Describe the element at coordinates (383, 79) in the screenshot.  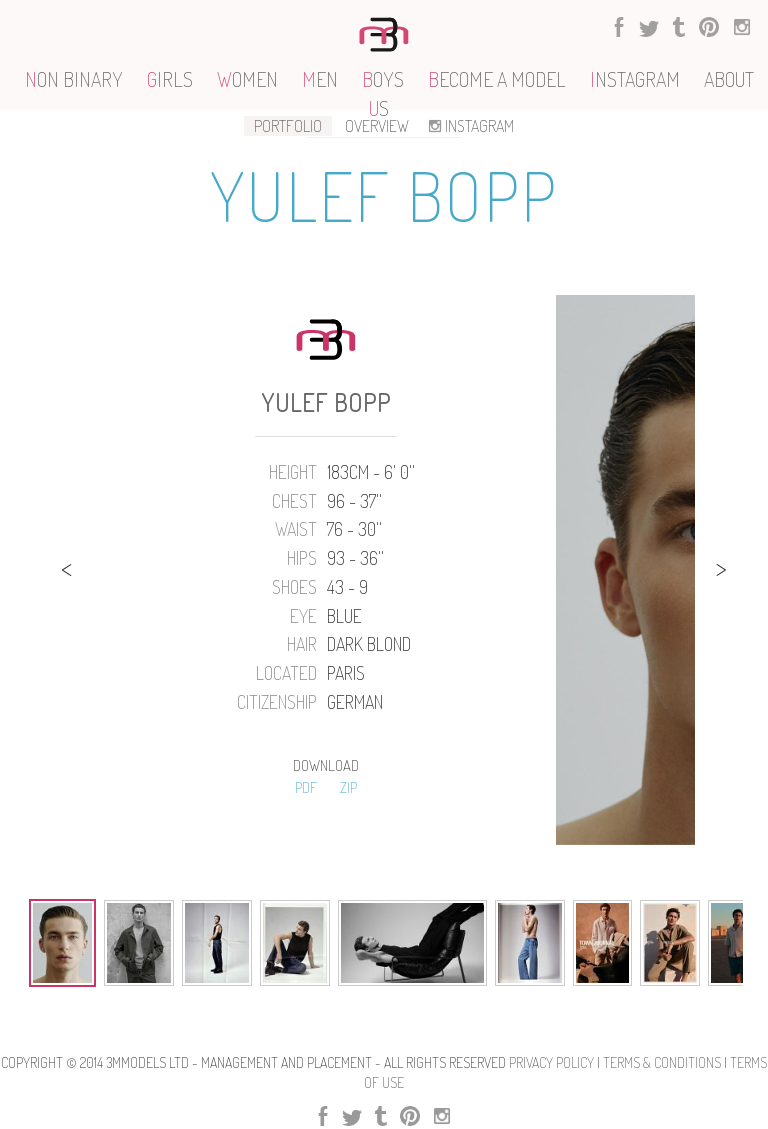
I see `OYS` at that location.